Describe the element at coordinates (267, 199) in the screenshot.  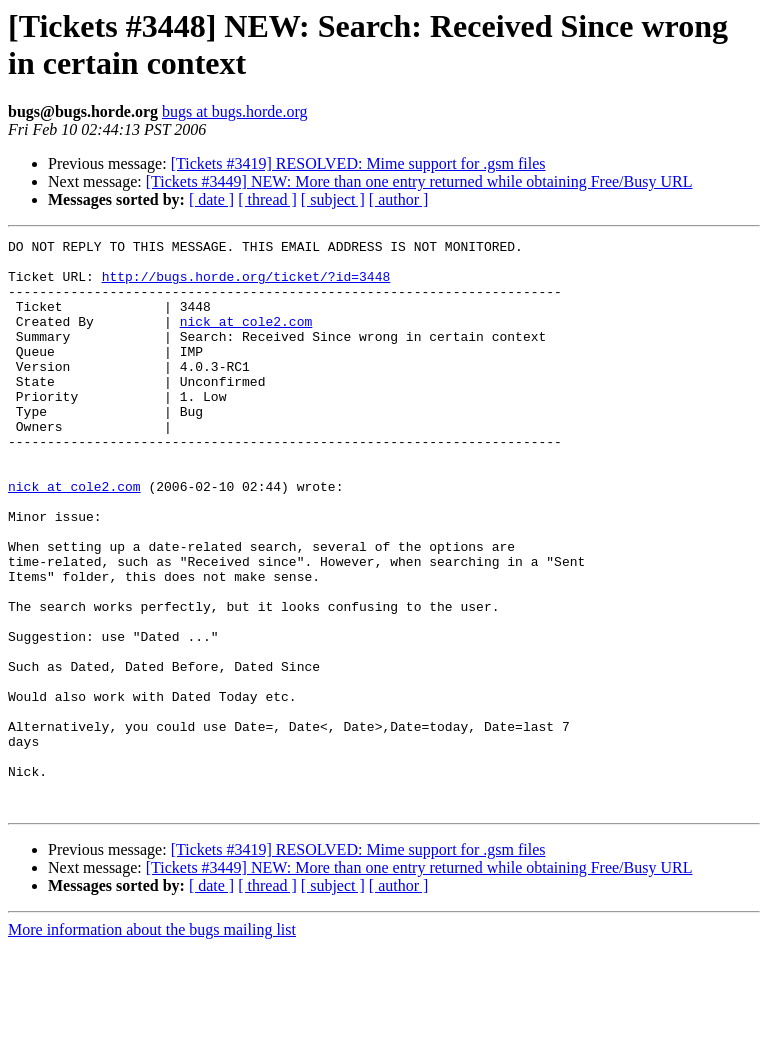
I see `[ thread ]` at that location.